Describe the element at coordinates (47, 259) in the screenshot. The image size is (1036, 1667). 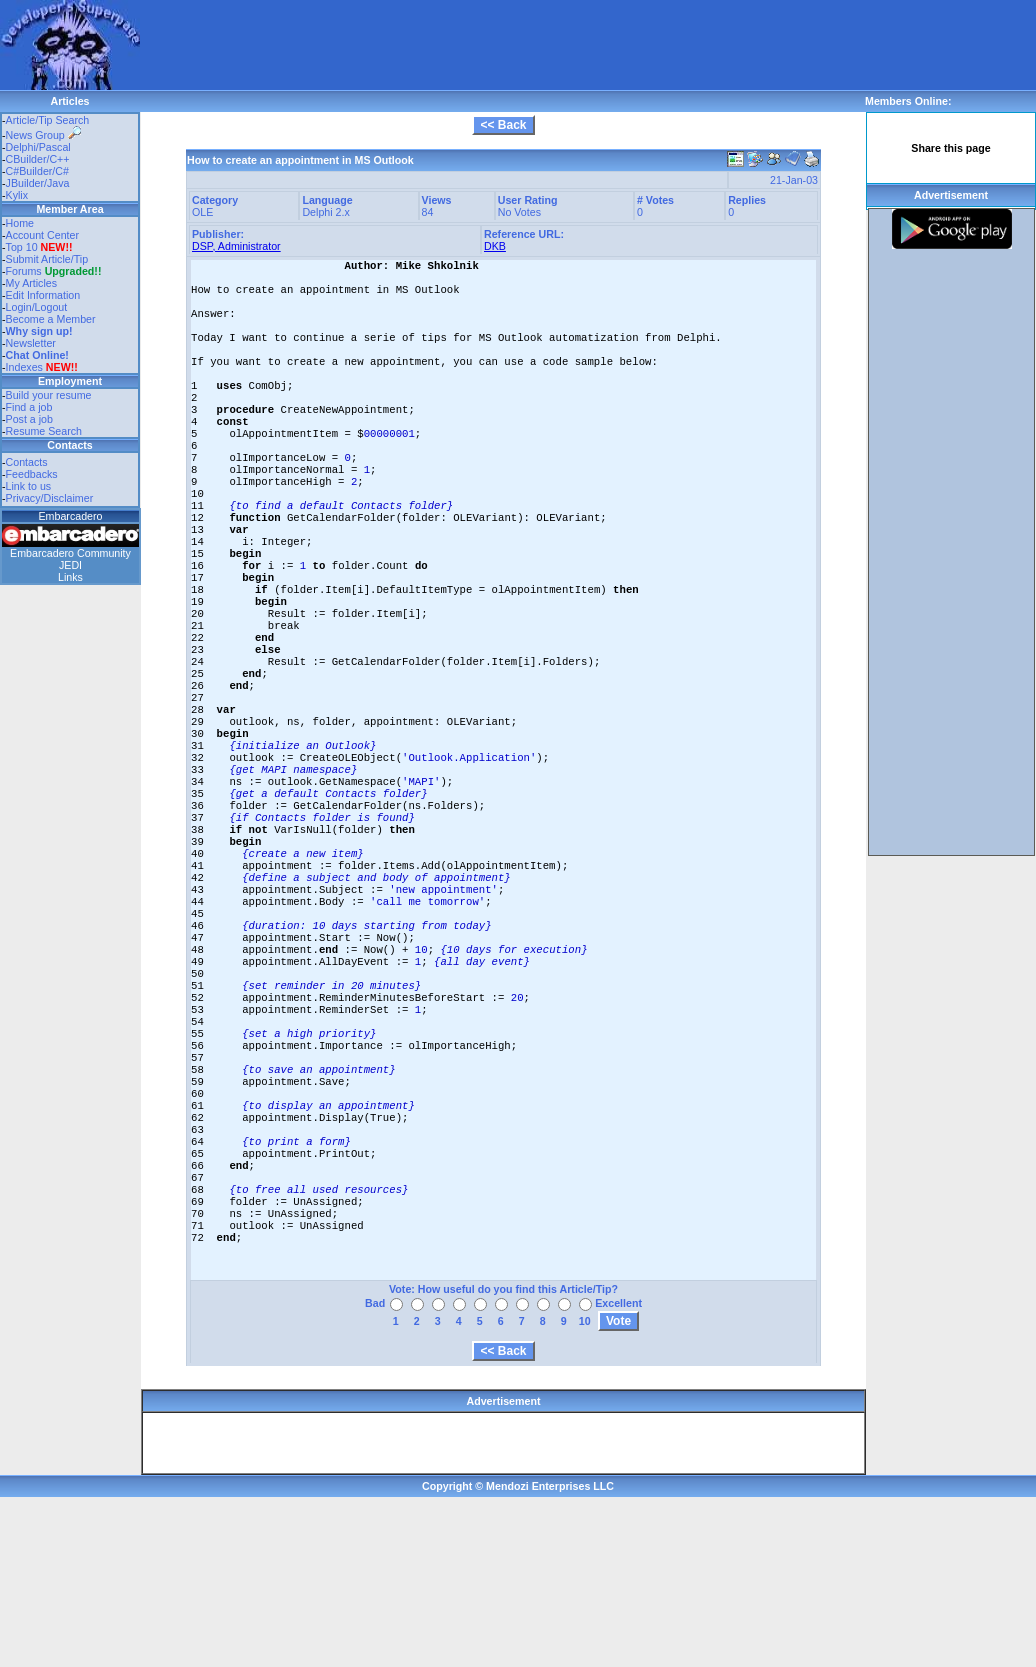
I see `Submit Article/Tip` at that location.